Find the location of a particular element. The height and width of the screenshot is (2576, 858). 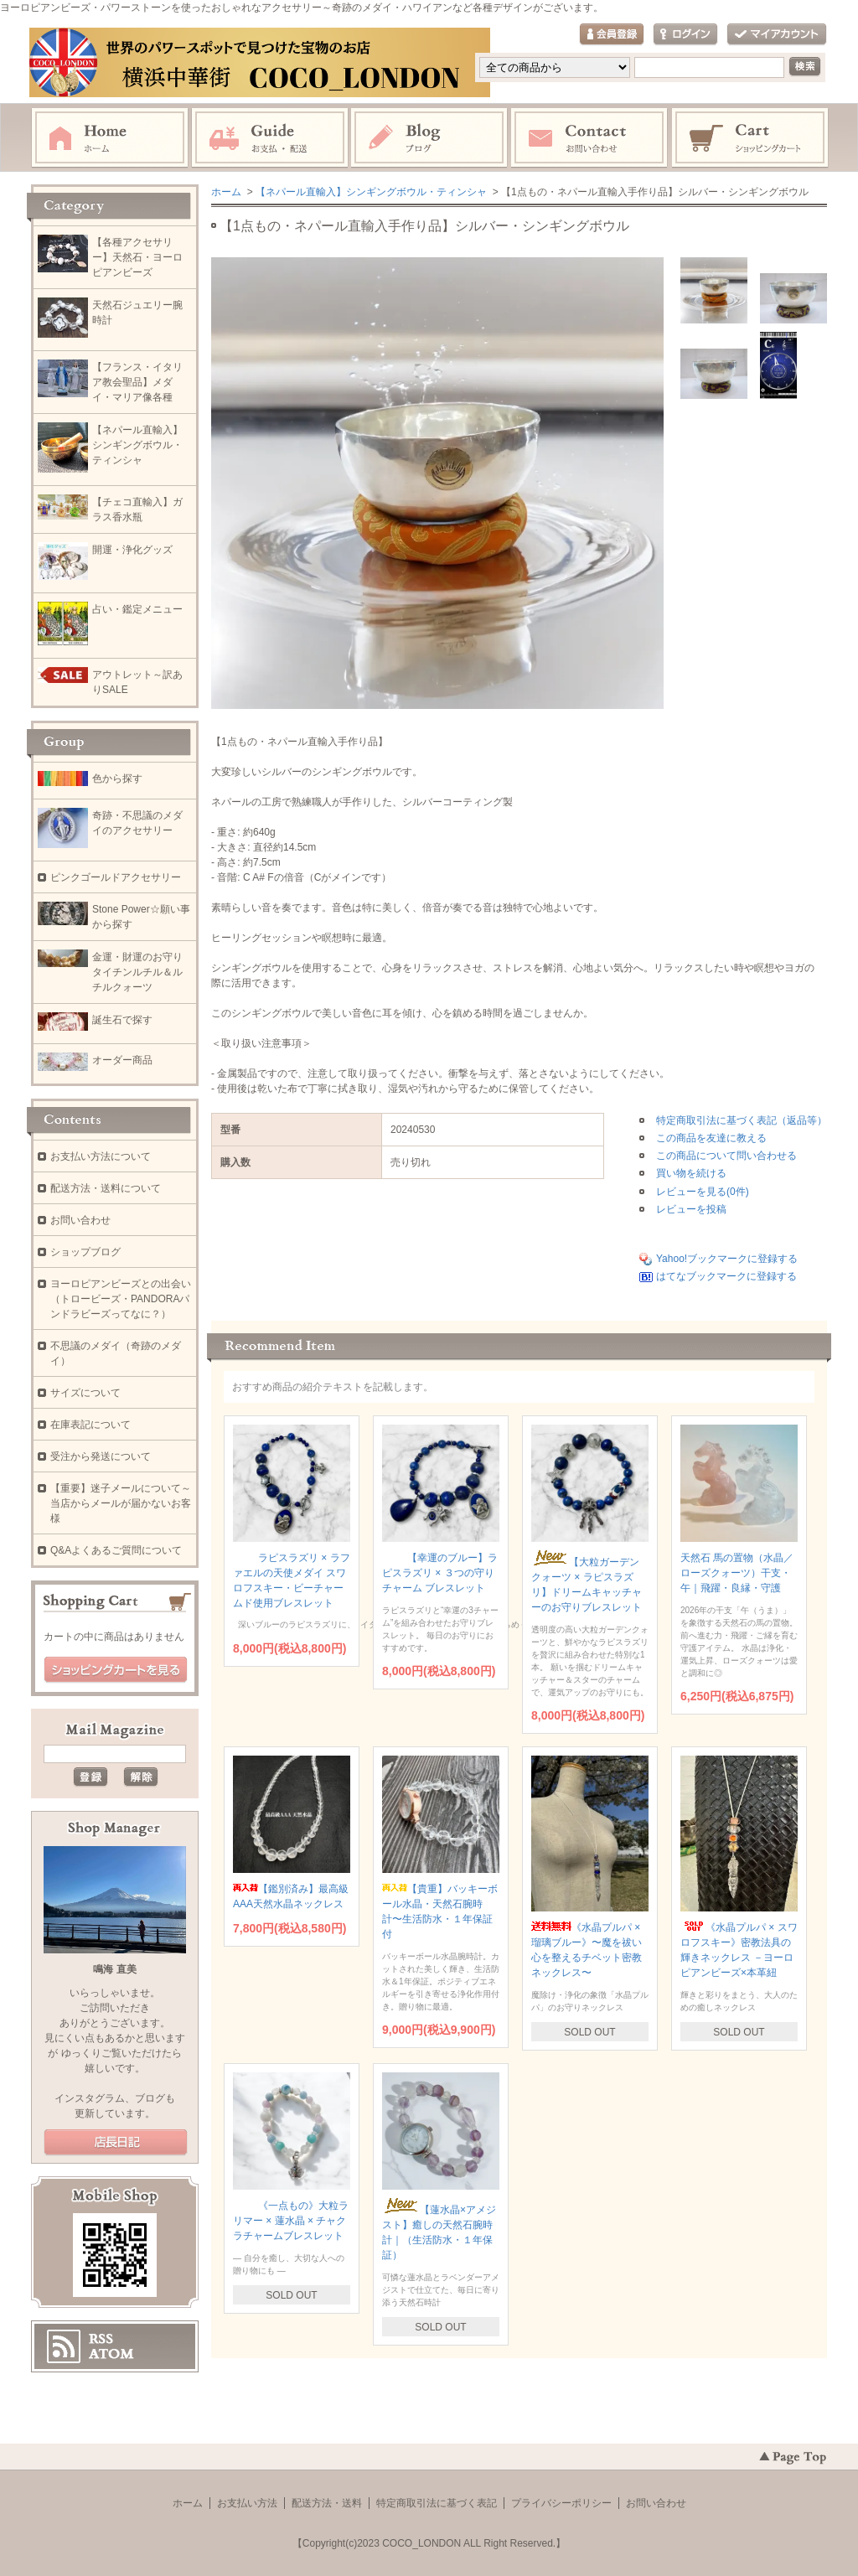

【ネパール直輸入】シンギングボウル・ティンシャ is located at coordinates (371, 192).